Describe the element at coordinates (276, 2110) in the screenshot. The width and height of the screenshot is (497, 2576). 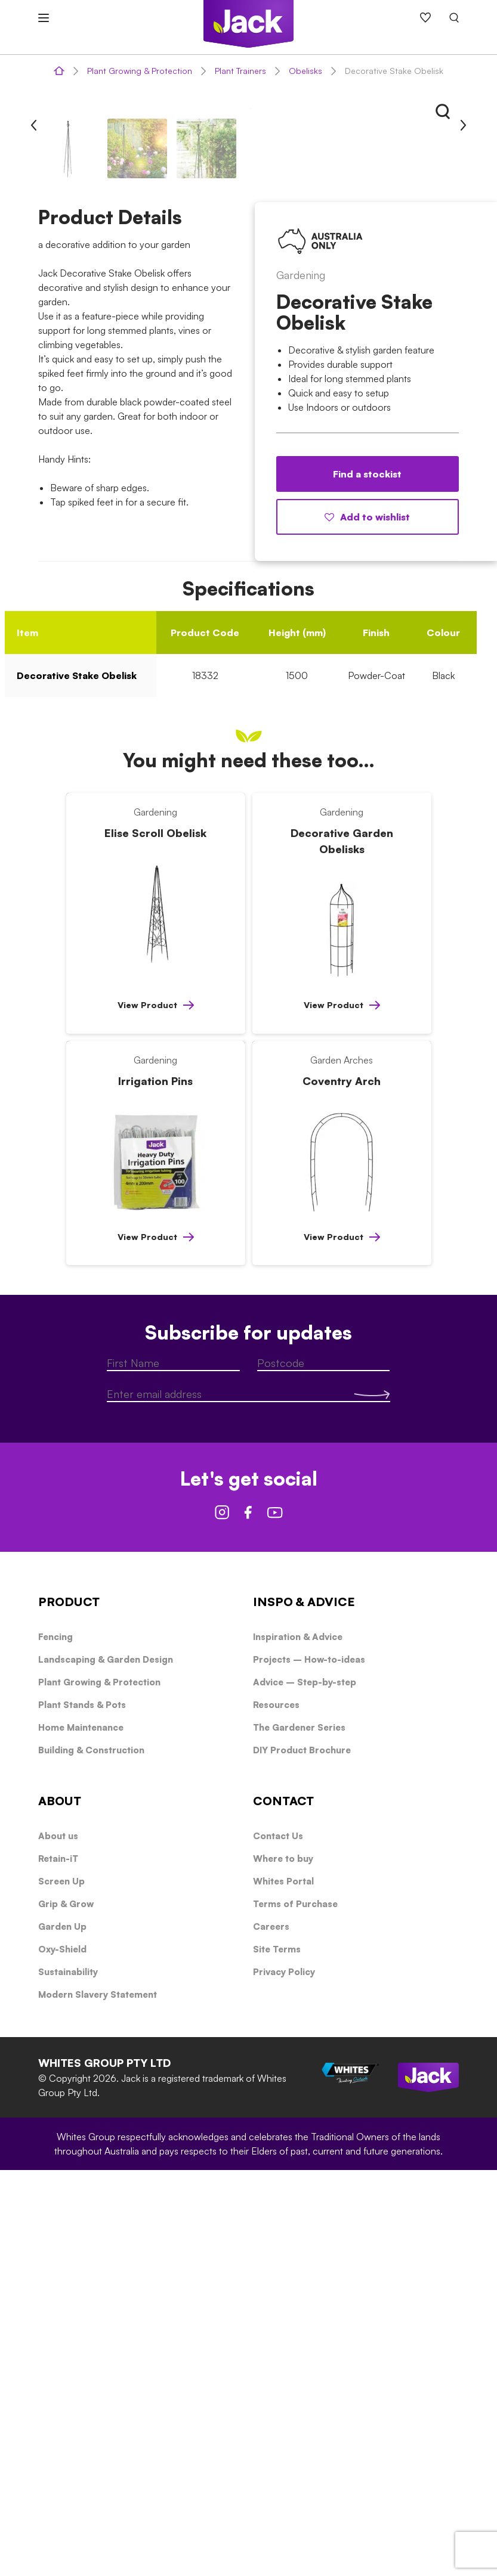
I see `Resources` at that location.